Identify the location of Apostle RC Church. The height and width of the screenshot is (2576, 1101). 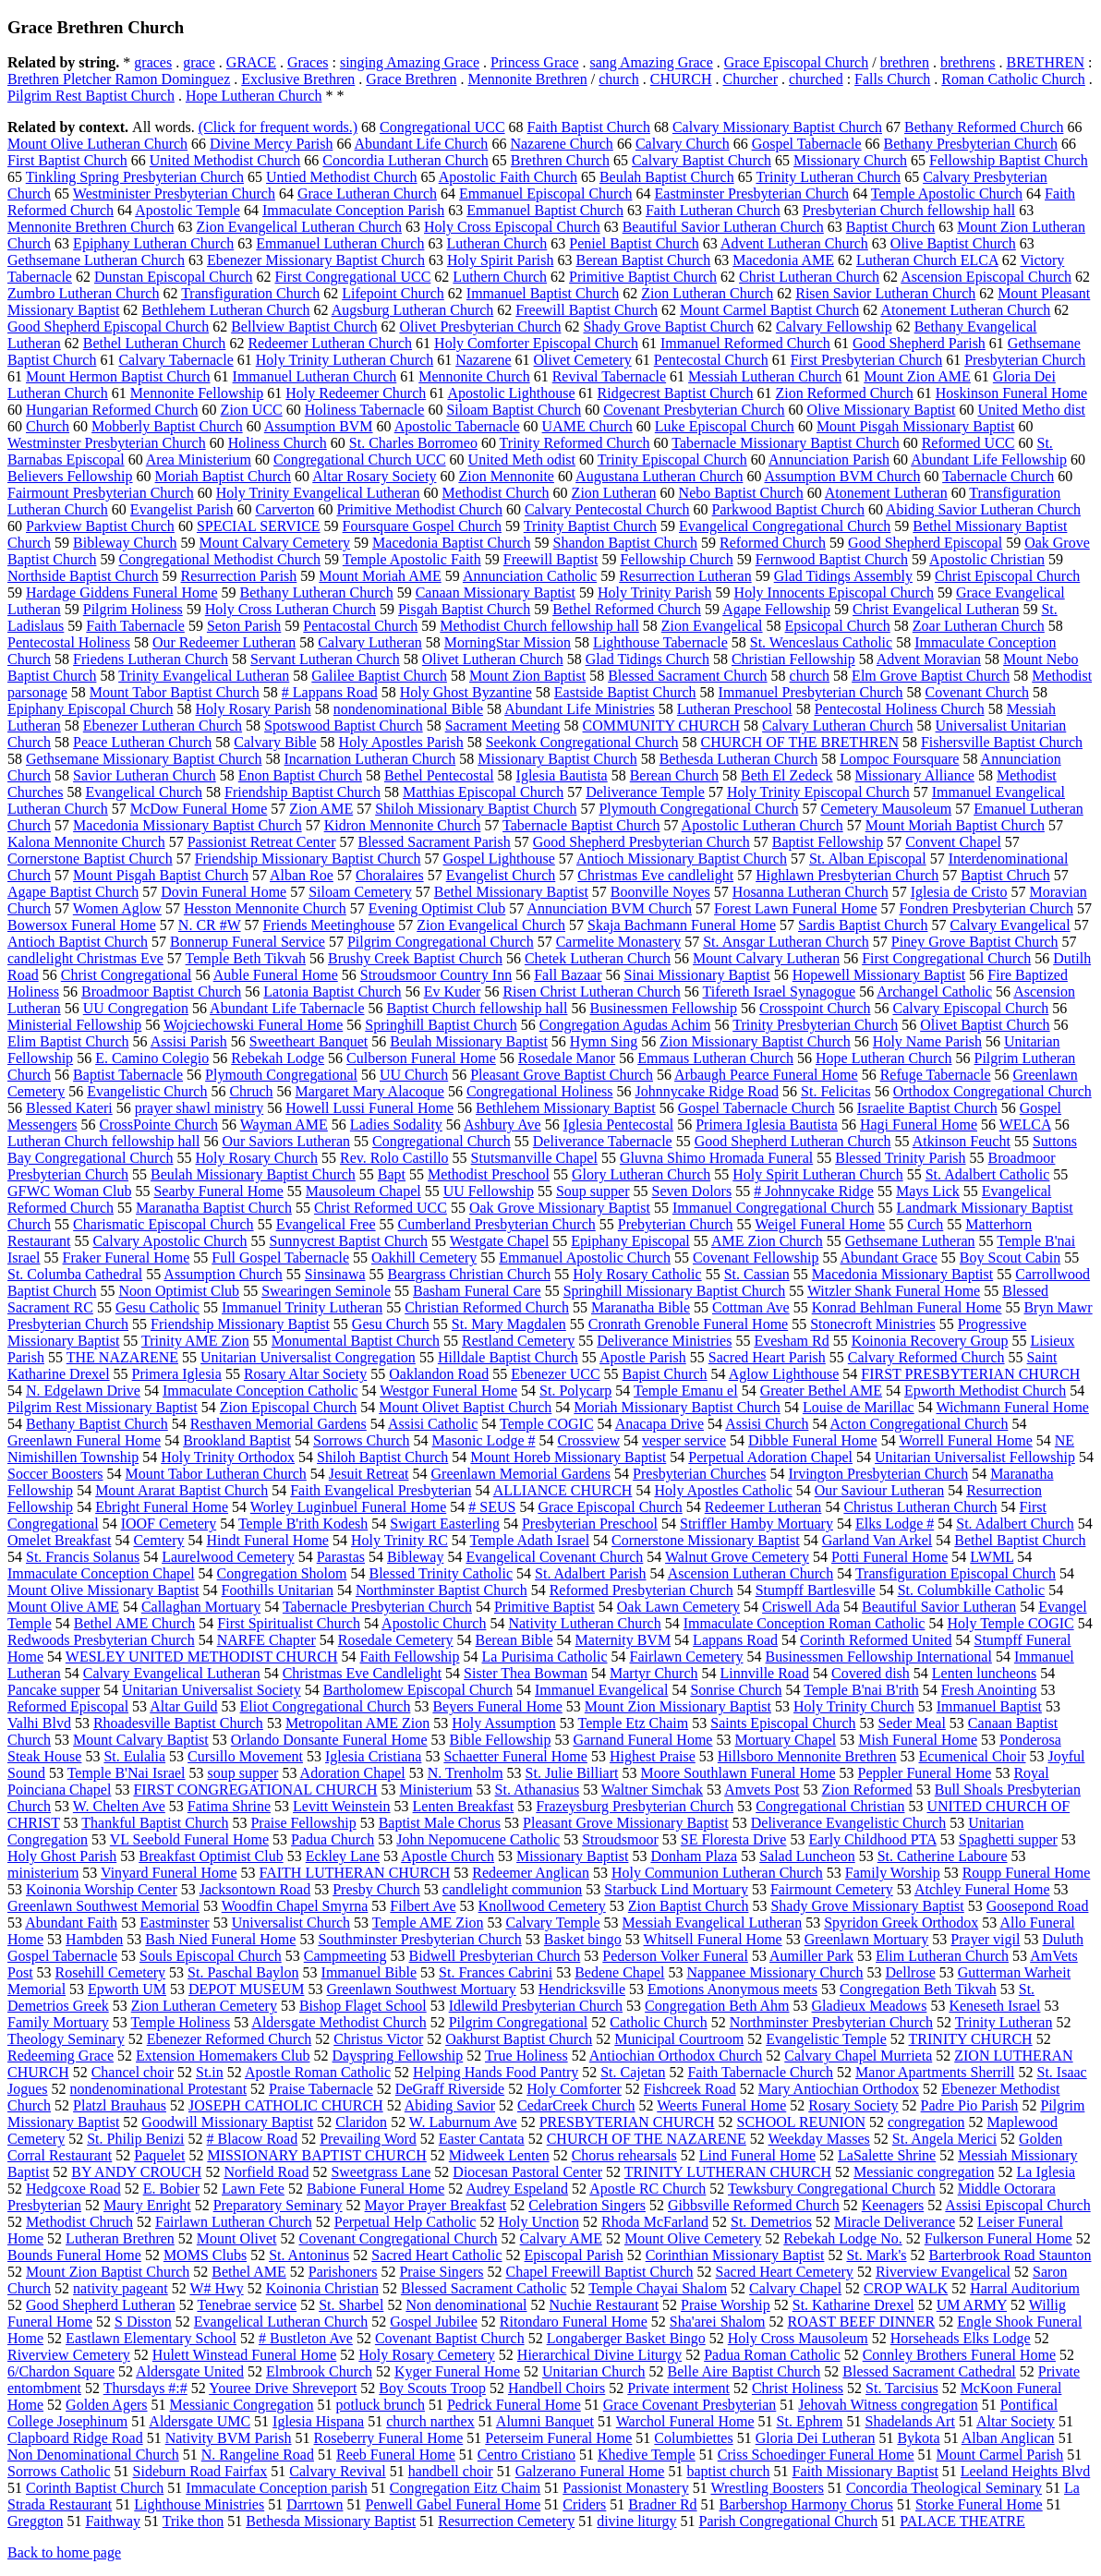
(647, 2188).